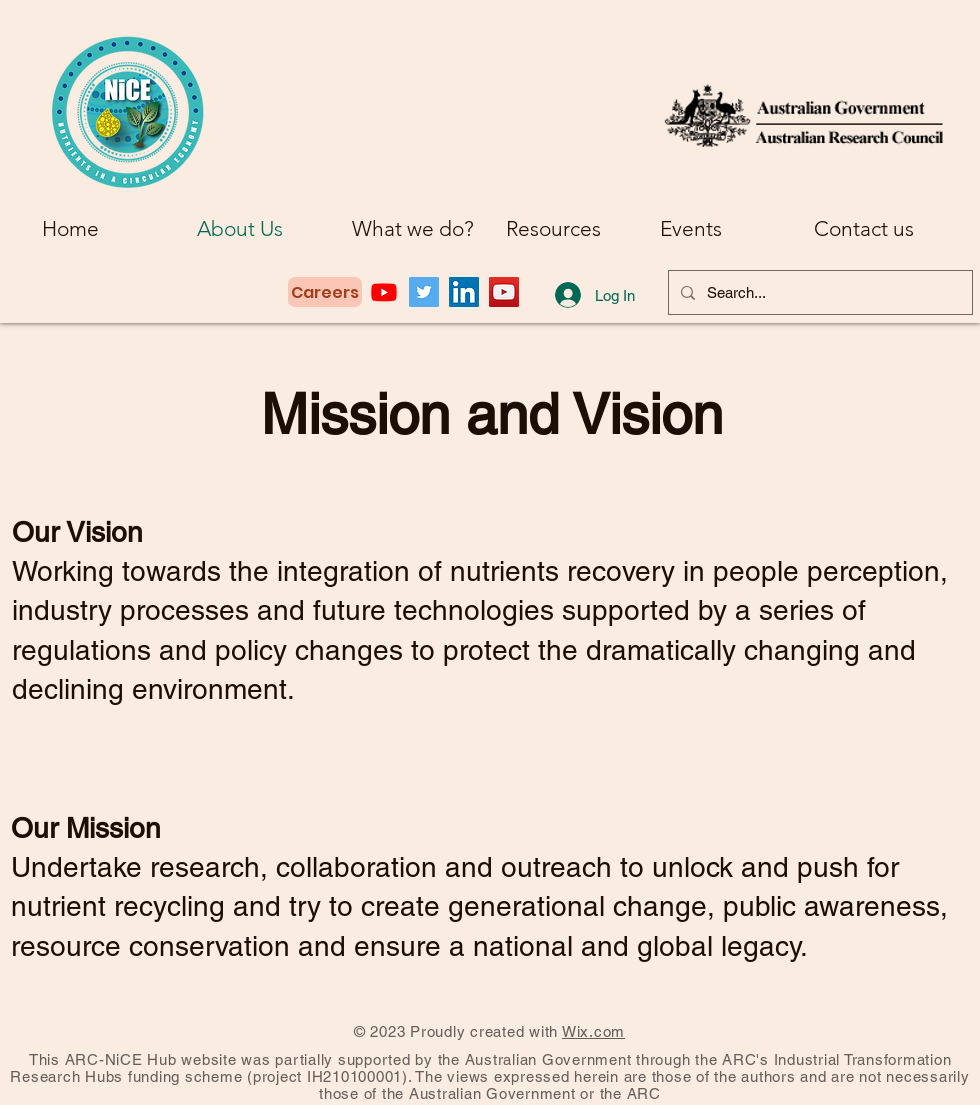 This screenshot has width=980, height=1105. Describe the element at coordinates (593, 1031) in the screenshot. I see `Wix.com` at that location.